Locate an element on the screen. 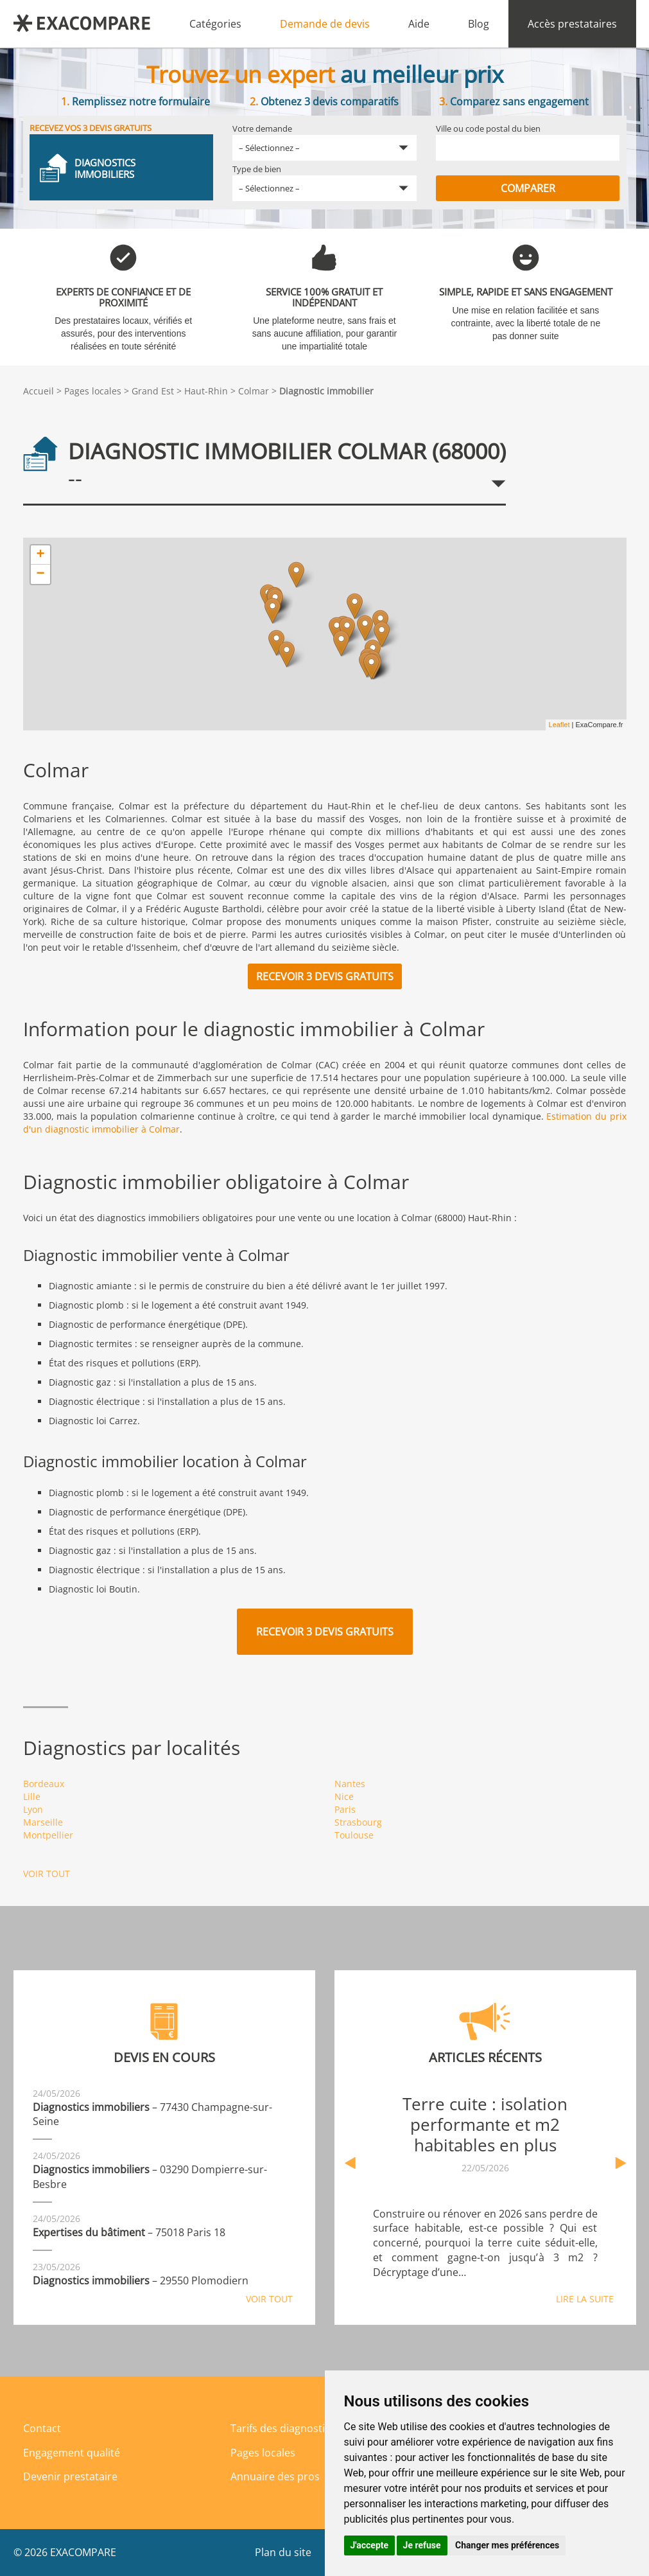  Accueil is located at coordinates (38, 391).